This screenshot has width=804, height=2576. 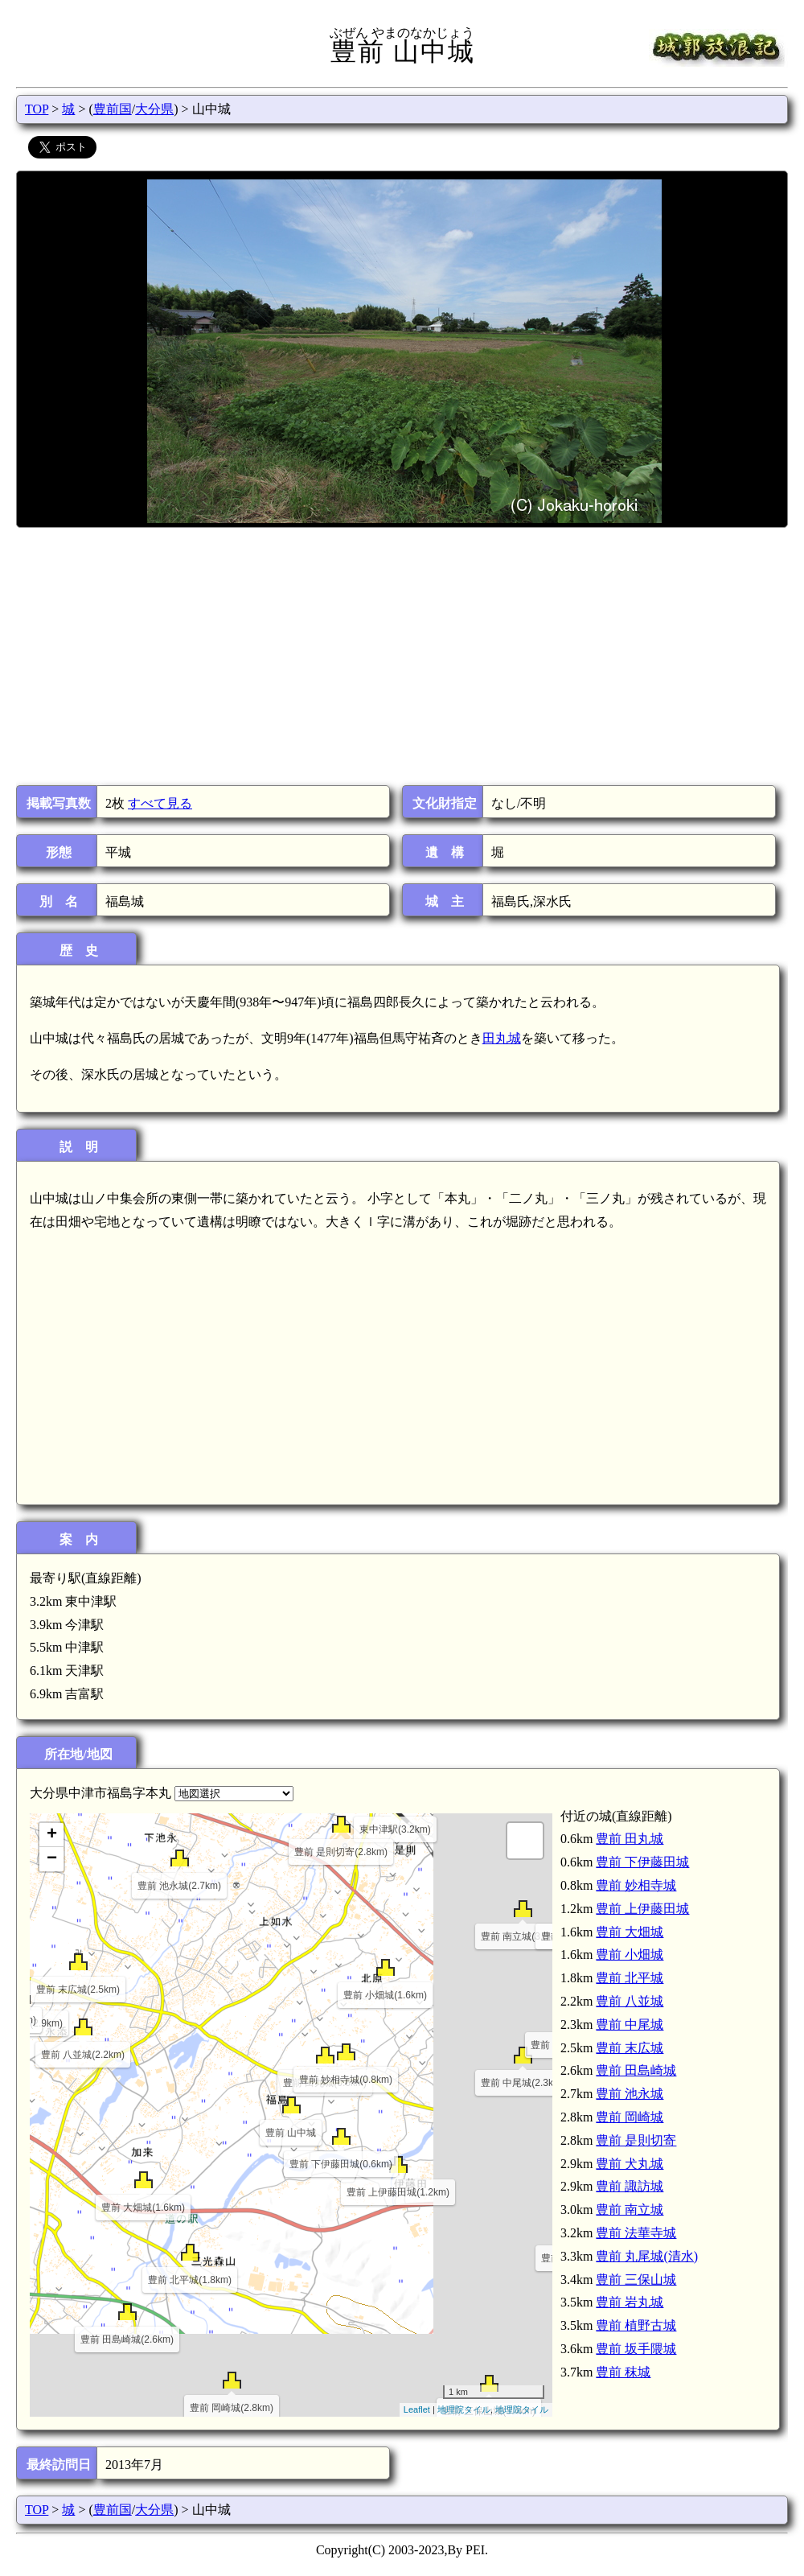 What do you see at coordinates (629, 1978) in the screenshot?
I see `豊前 北平城` at bounding box center [629, 1978].